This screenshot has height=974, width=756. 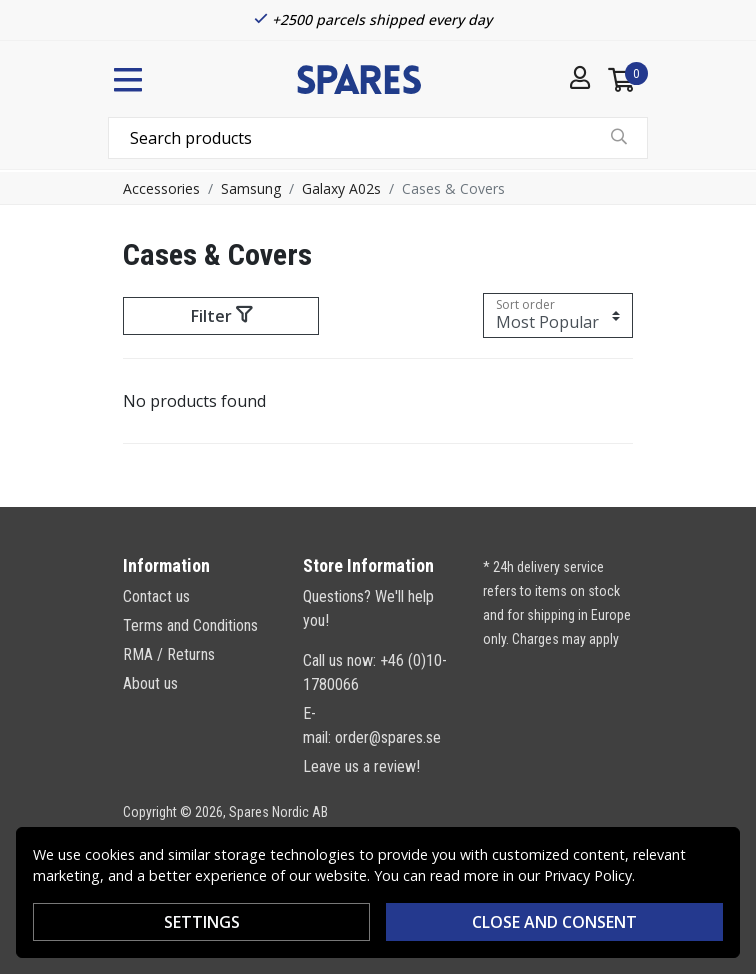 What do you see at coordinates (378, 138) in the screenshot?
I see `[combobox]` at bounding box center [378, 138].